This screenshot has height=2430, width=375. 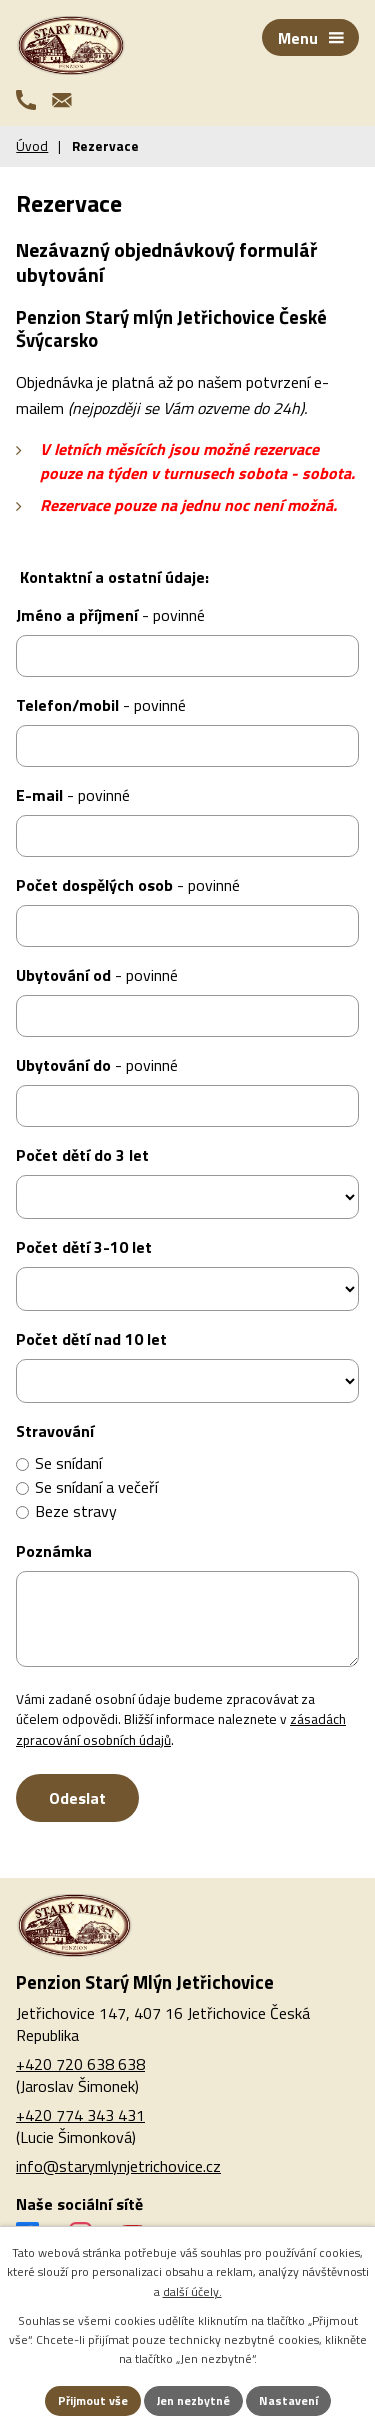 What do you see at coordinates (73, 795) in the screenshot?
I see `E-mail` at bounding box center [73, 795].